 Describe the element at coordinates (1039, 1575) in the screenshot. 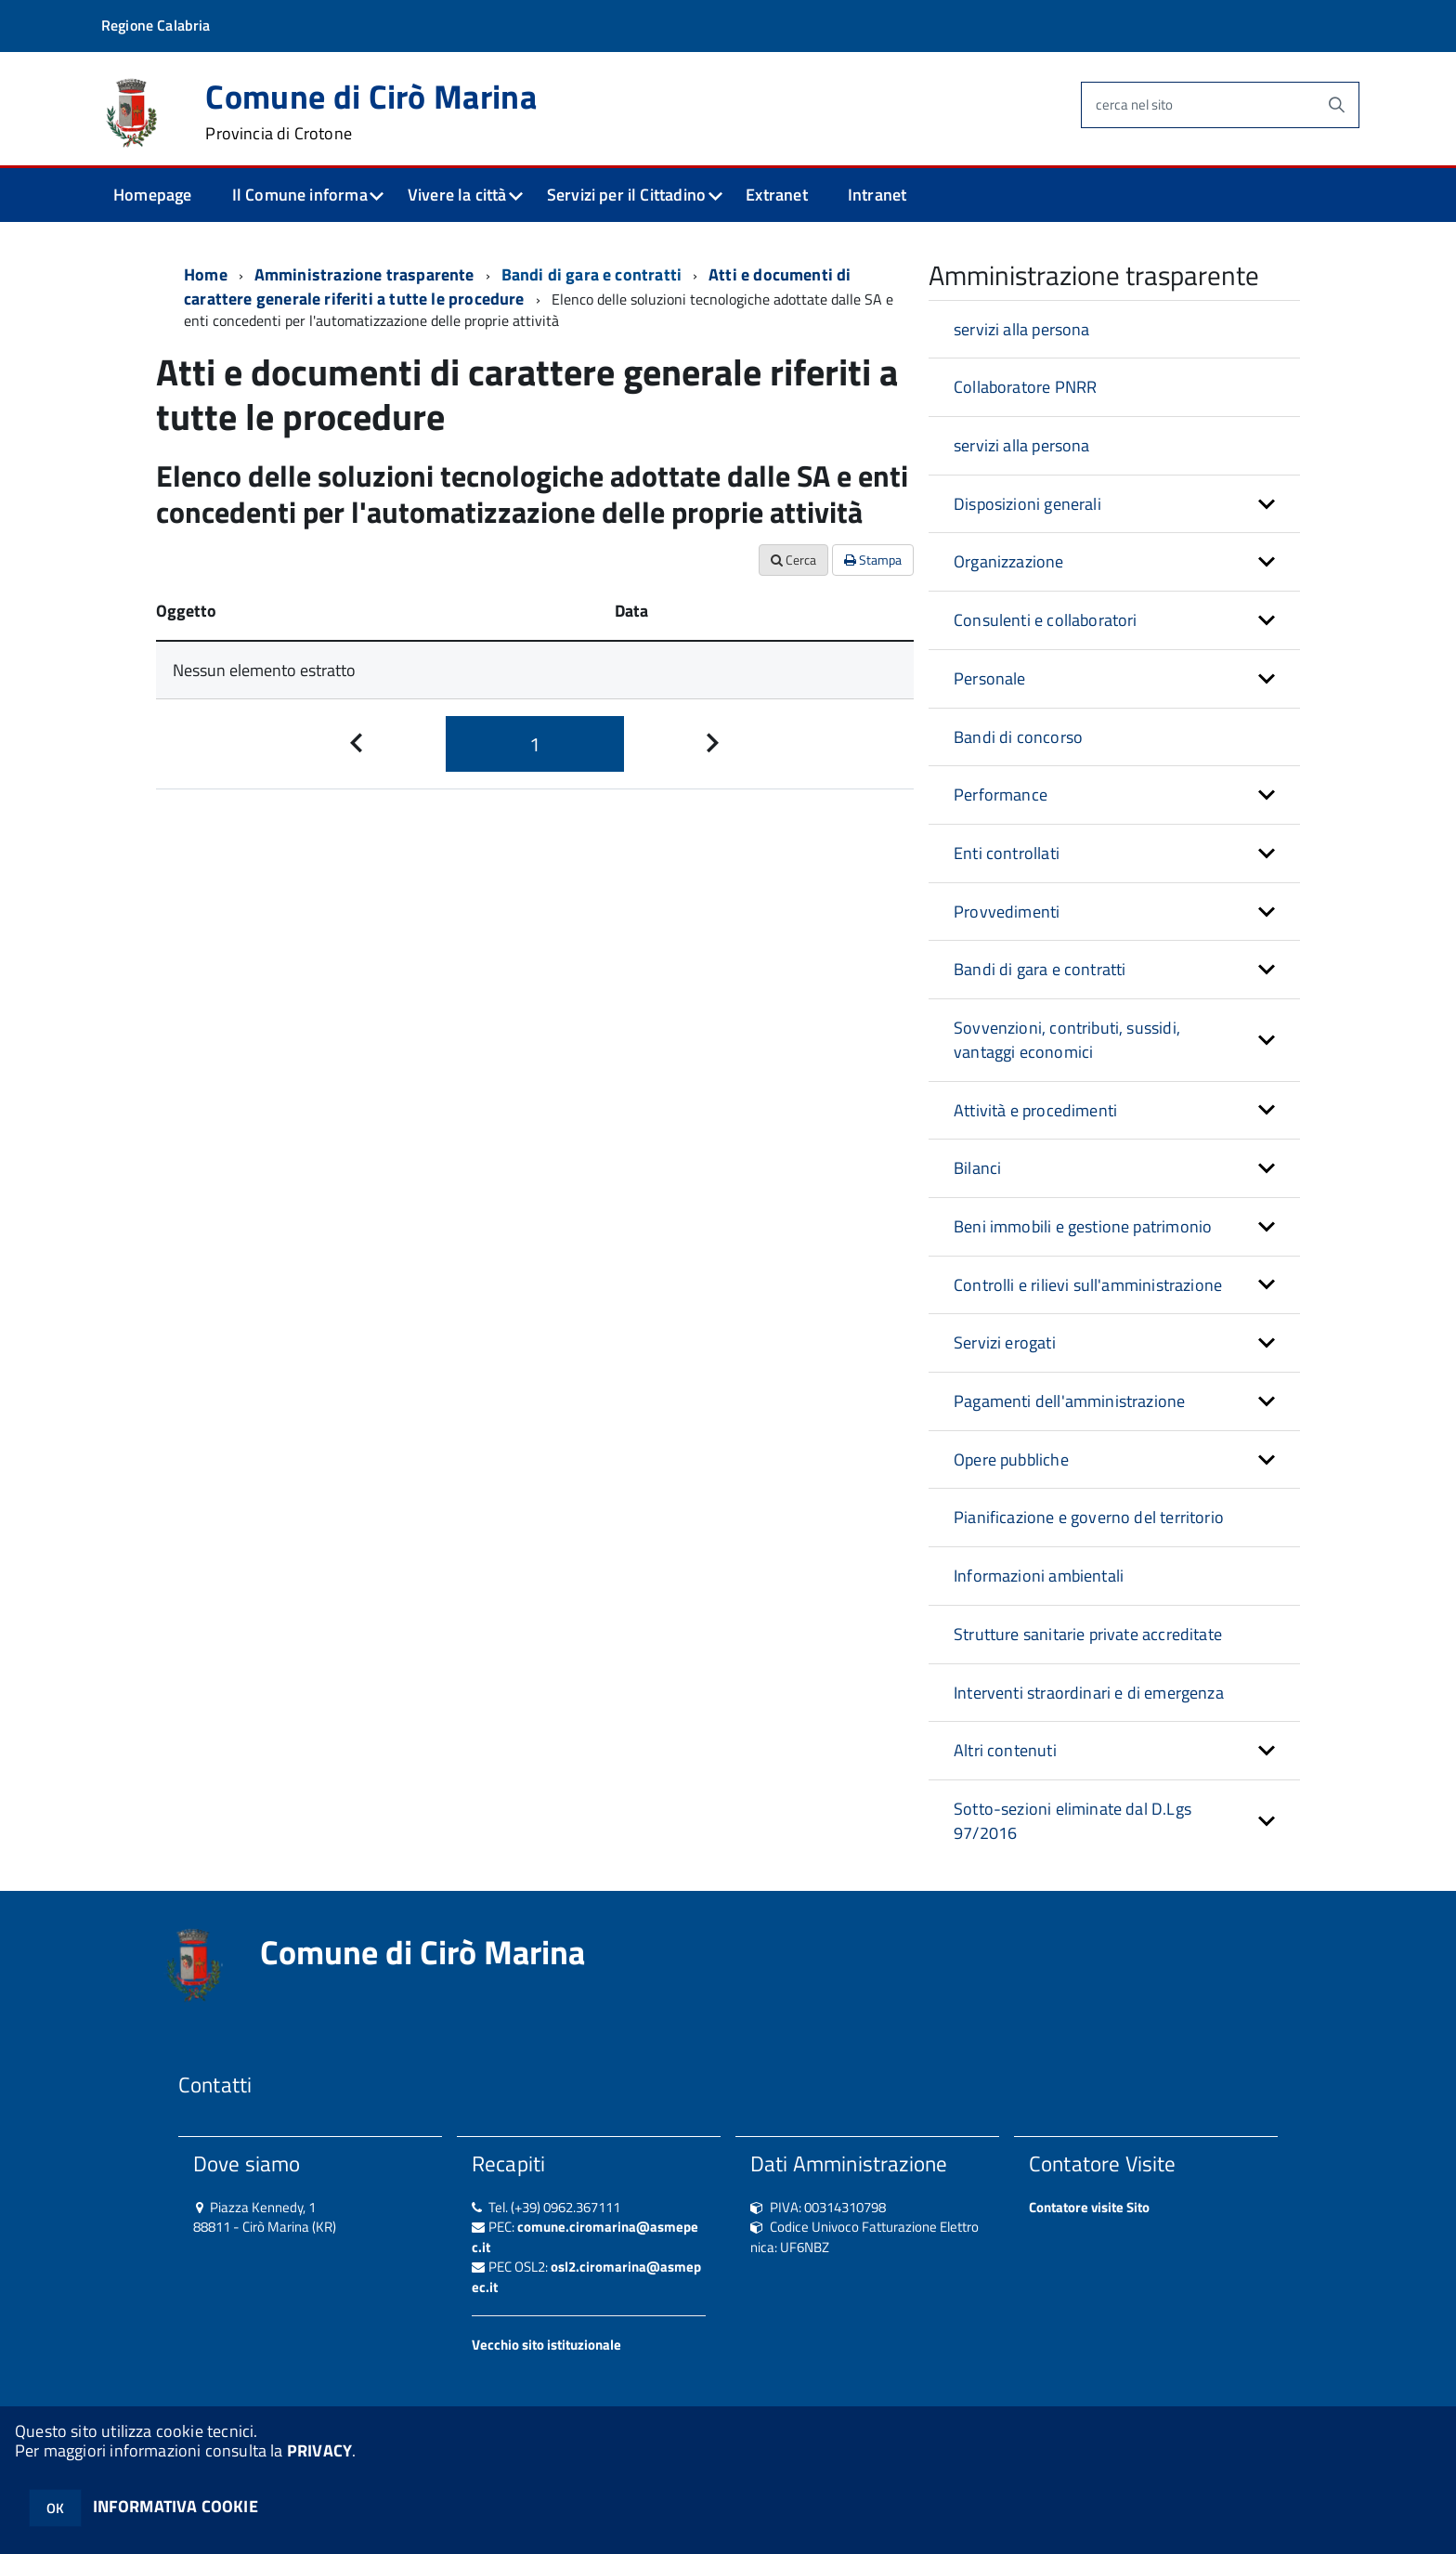

I see `Informazioni ambientali` at that location.